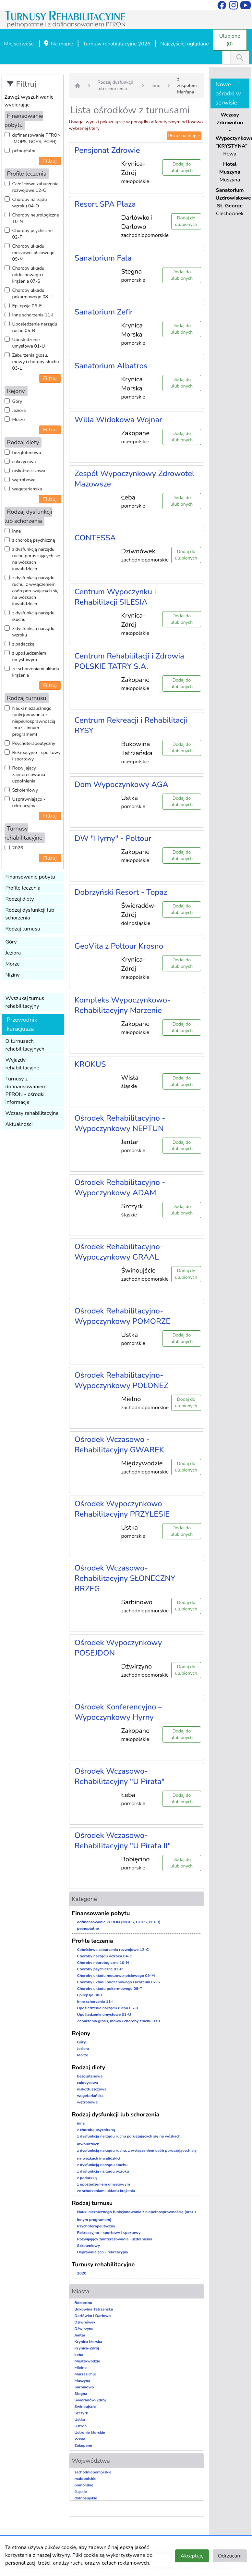 The width and height of the screenshot is (252, 2576). I want to click on Rozwijający zainteresowania i uzdolnienia, so click(30, 774).